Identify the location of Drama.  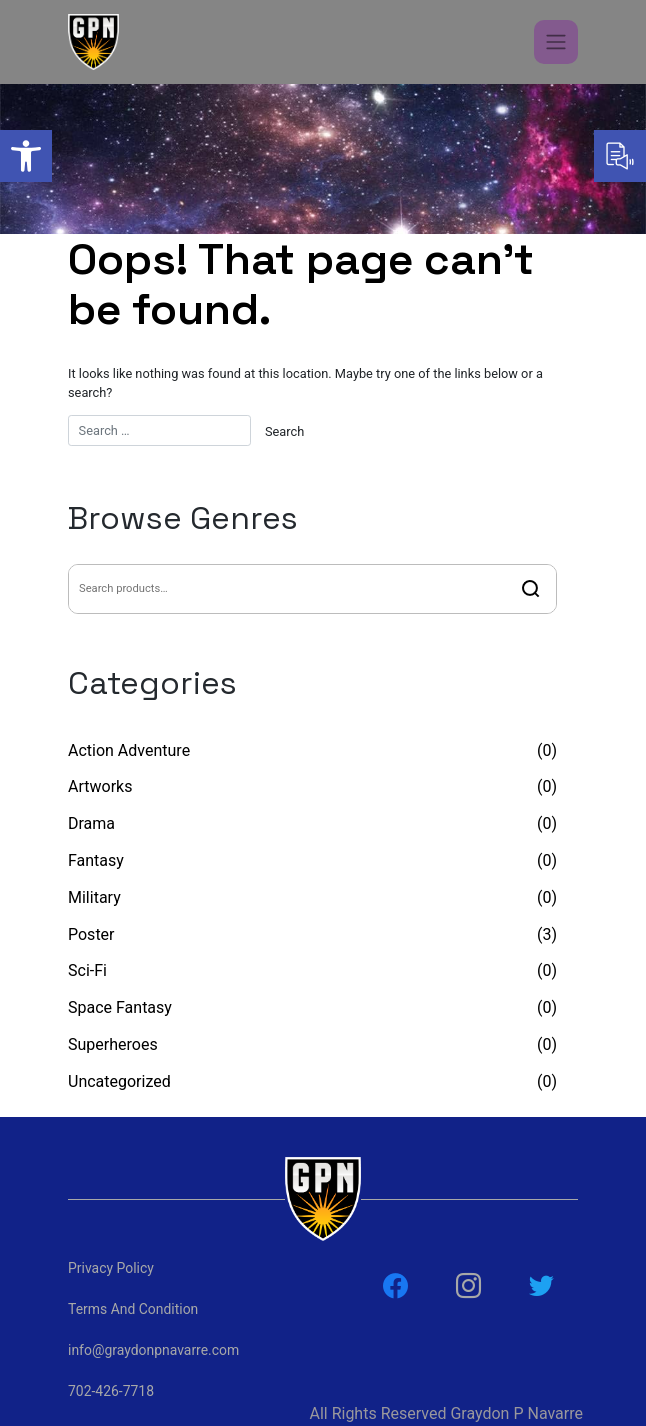
(91, 823).